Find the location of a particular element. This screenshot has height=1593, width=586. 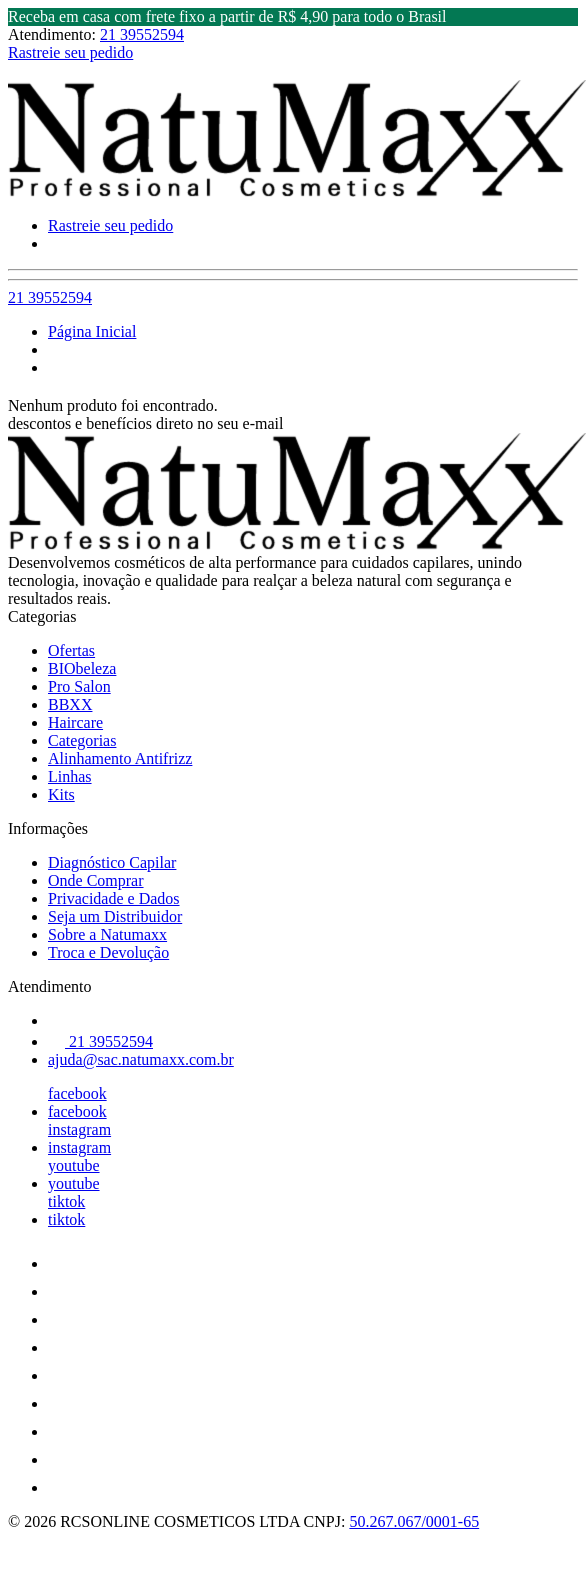

Kits is located at coordinates (61, 794).